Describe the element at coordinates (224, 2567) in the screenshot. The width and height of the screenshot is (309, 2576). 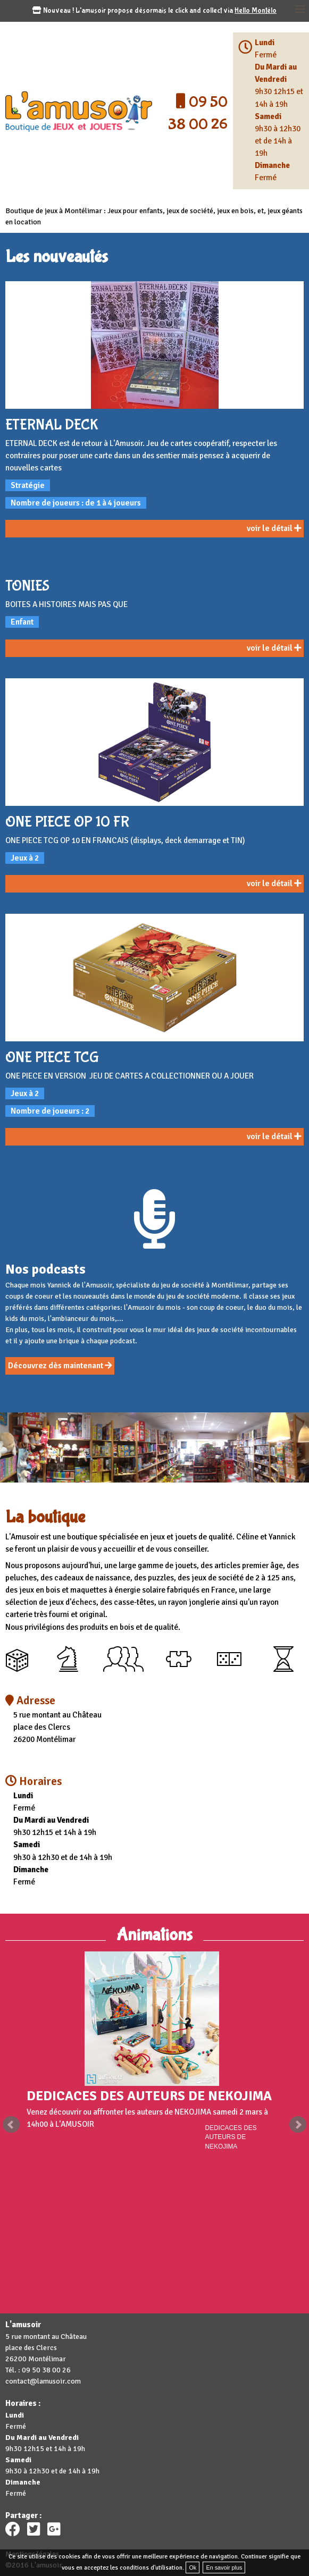
I see `En savoir plus` at that location.